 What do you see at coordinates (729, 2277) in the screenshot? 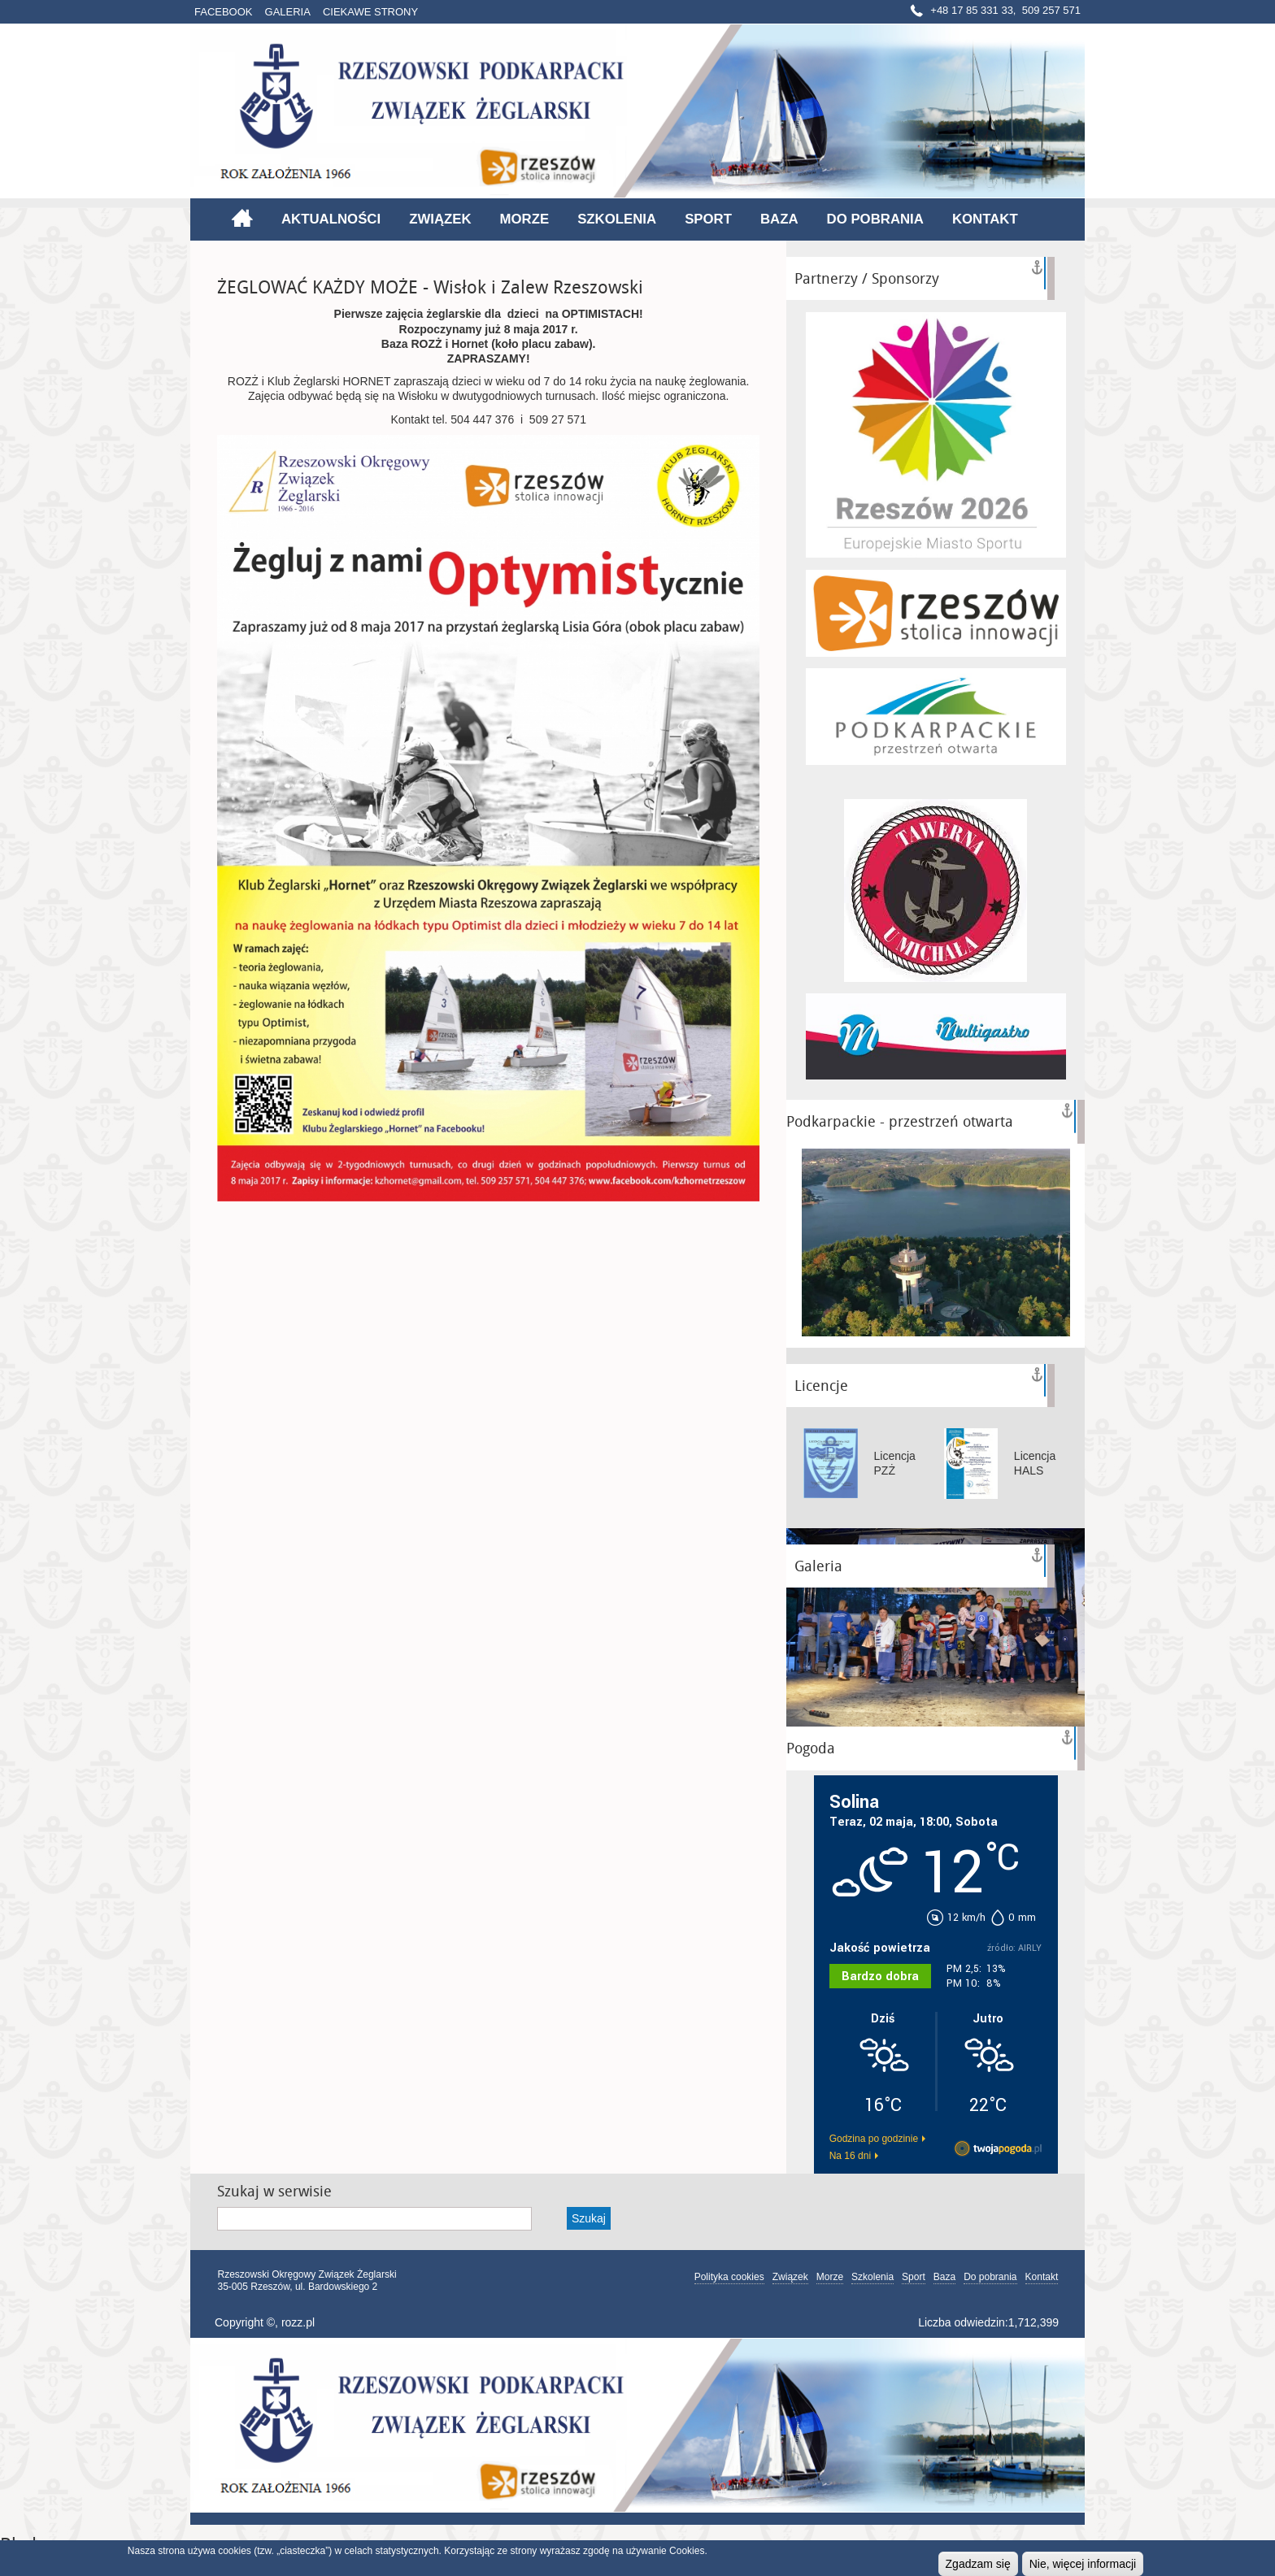
I see `Polityka cookies` at bounding box center [729, 2277].